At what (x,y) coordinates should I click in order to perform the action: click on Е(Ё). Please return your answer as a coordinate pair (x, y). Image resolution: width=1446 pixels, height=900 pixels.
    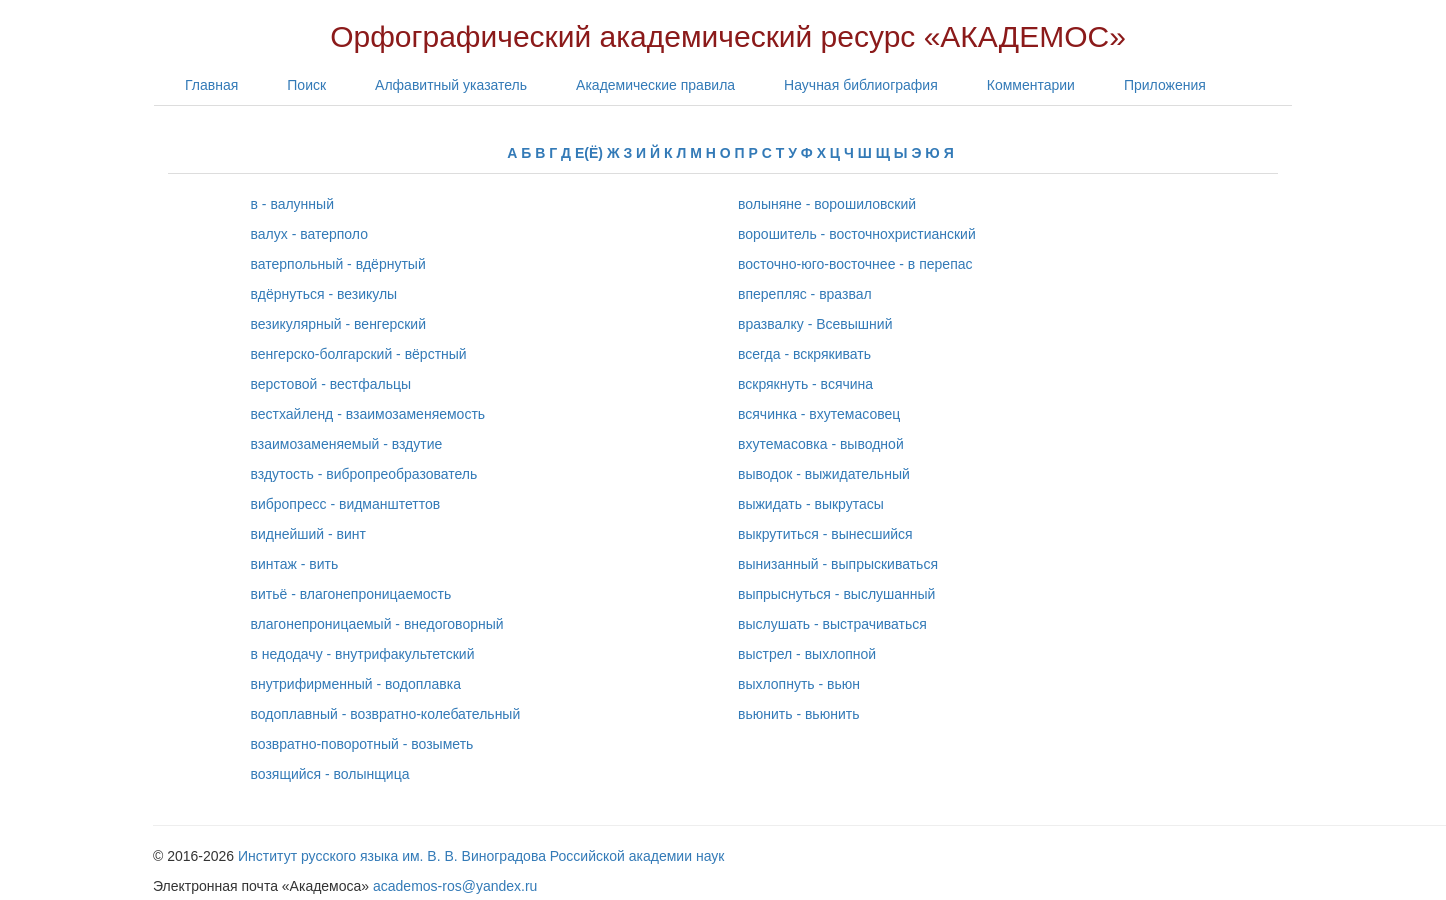
    Looking at the image, I should click on (589, 153).